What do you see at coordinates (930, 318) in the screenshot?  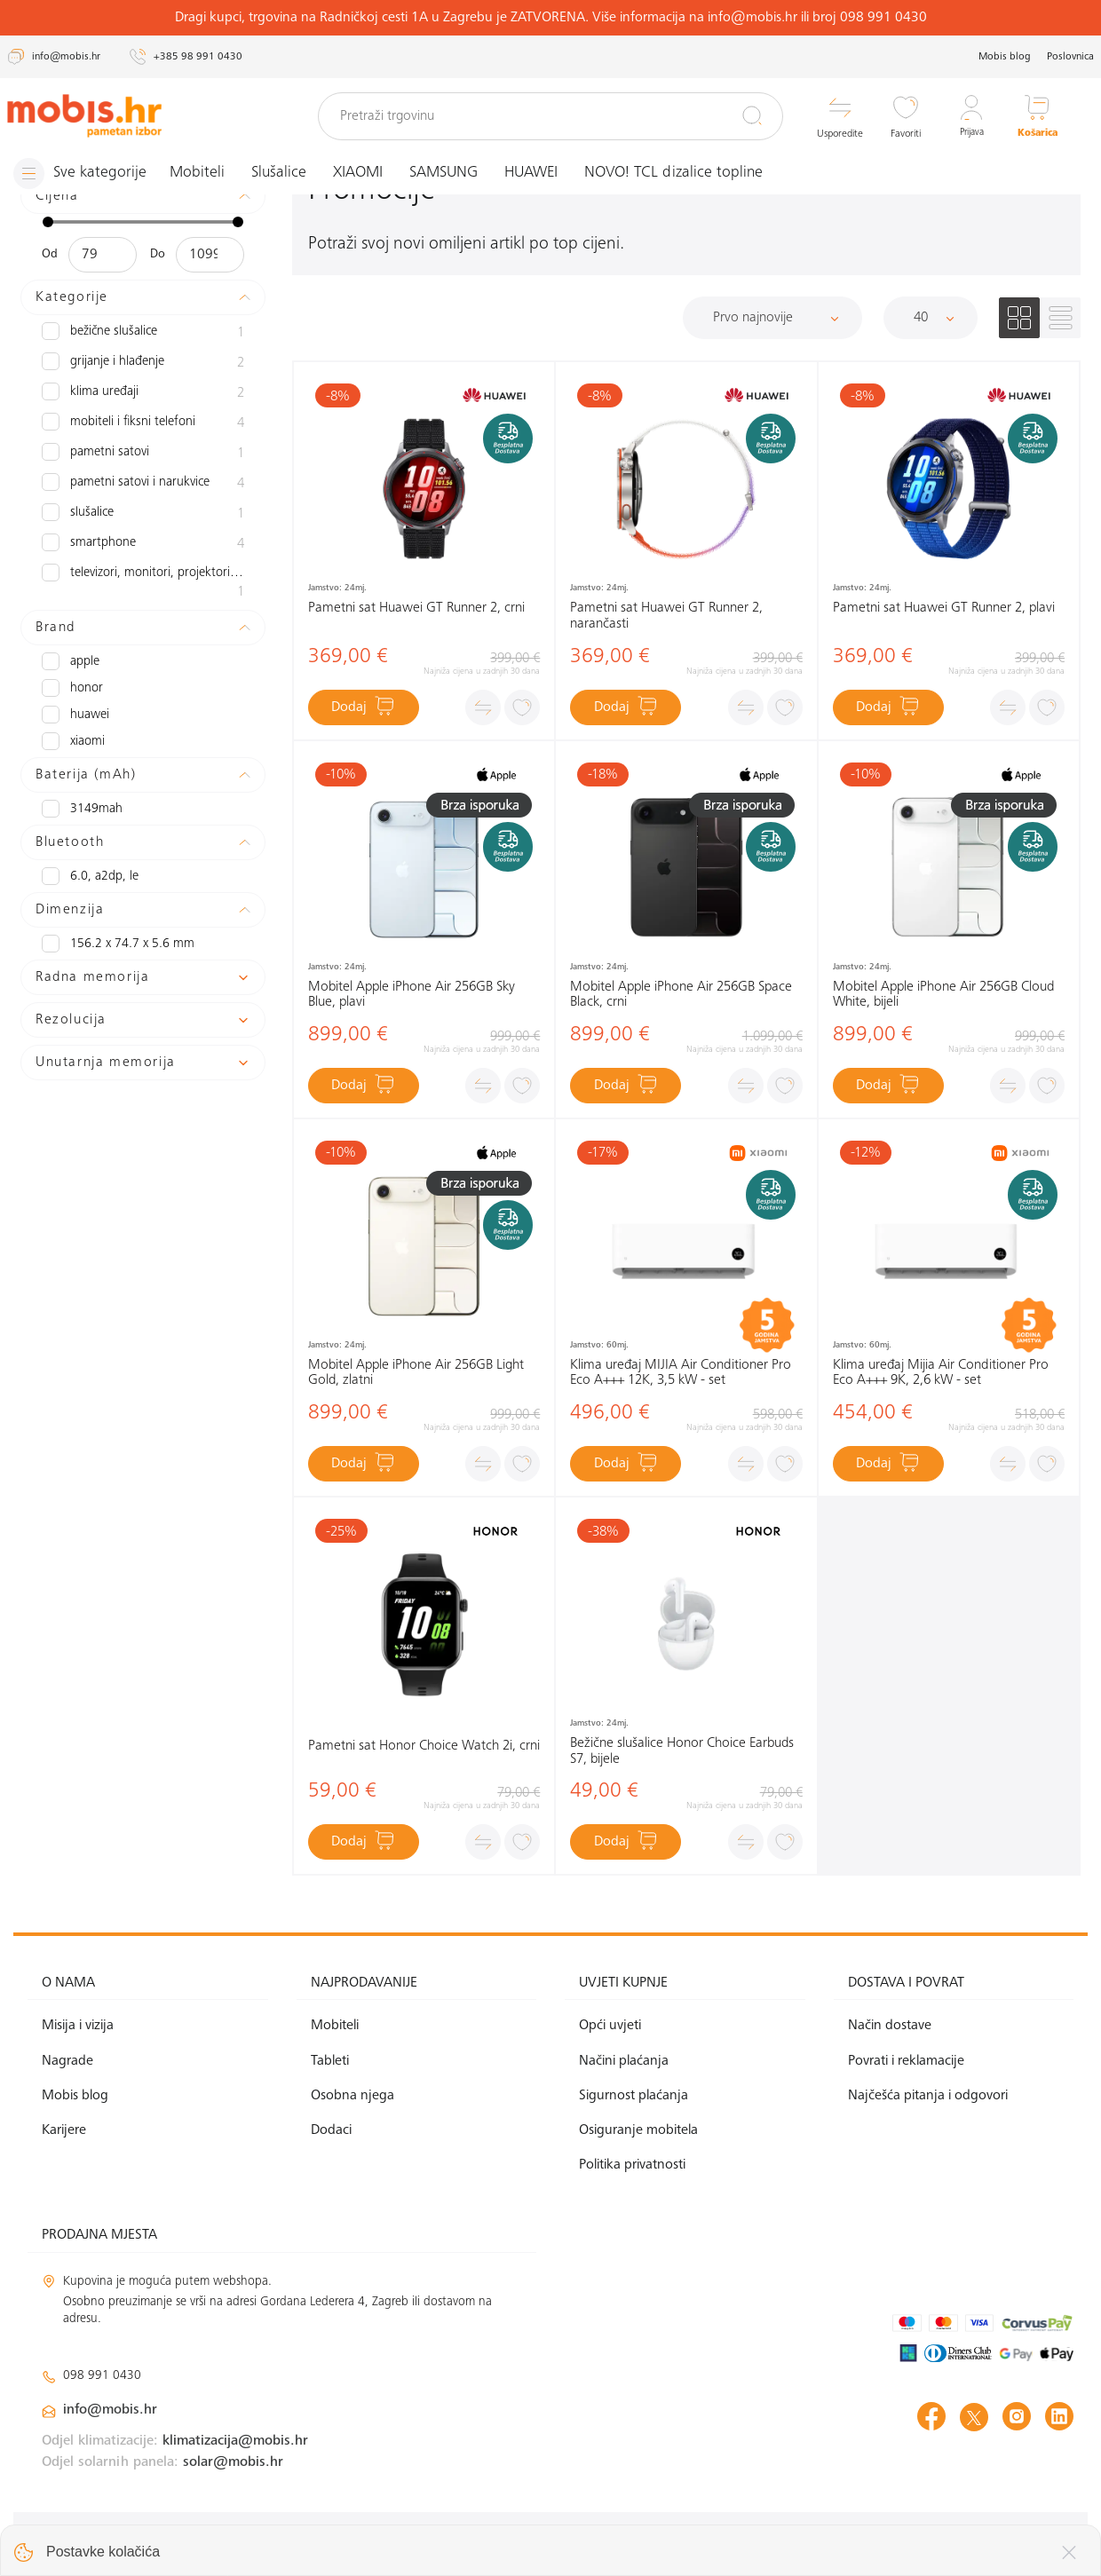 I see `[Proizvoda po stranici]` at bounding box center [930, 318].